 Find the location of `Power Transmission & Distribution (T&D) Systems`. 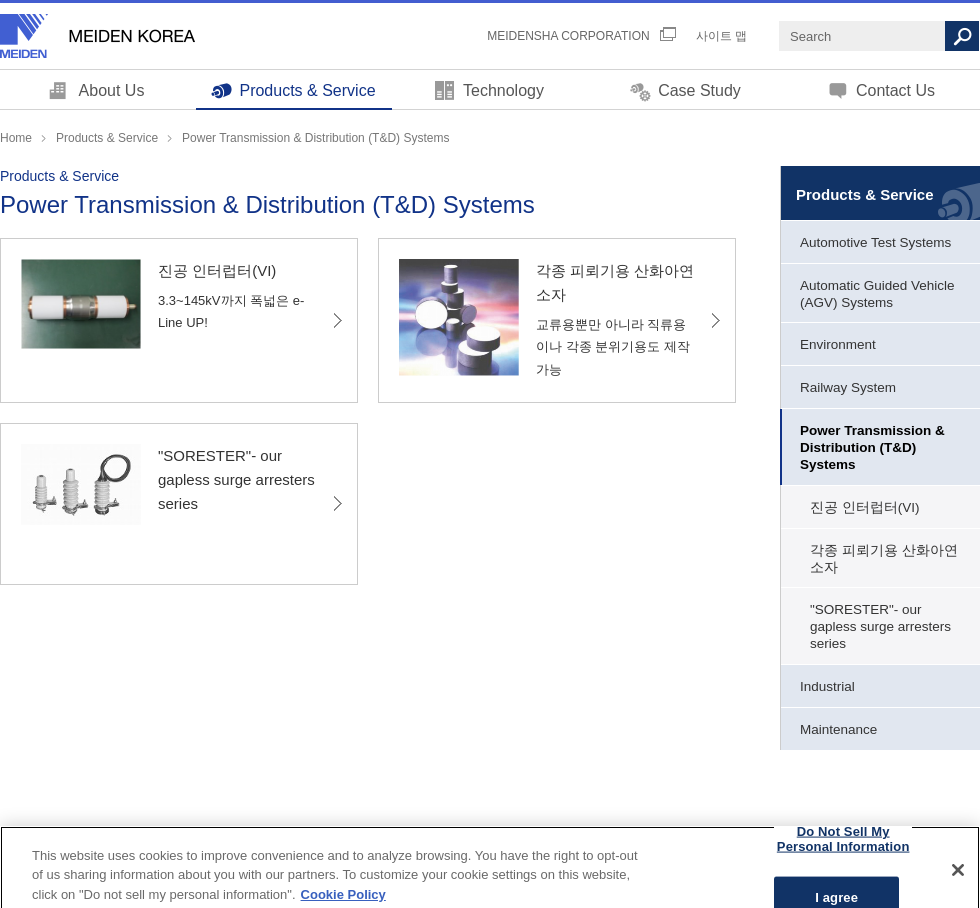

Power Transmission & Distribution (T&D) Systems is located at coordinates (872, 447).